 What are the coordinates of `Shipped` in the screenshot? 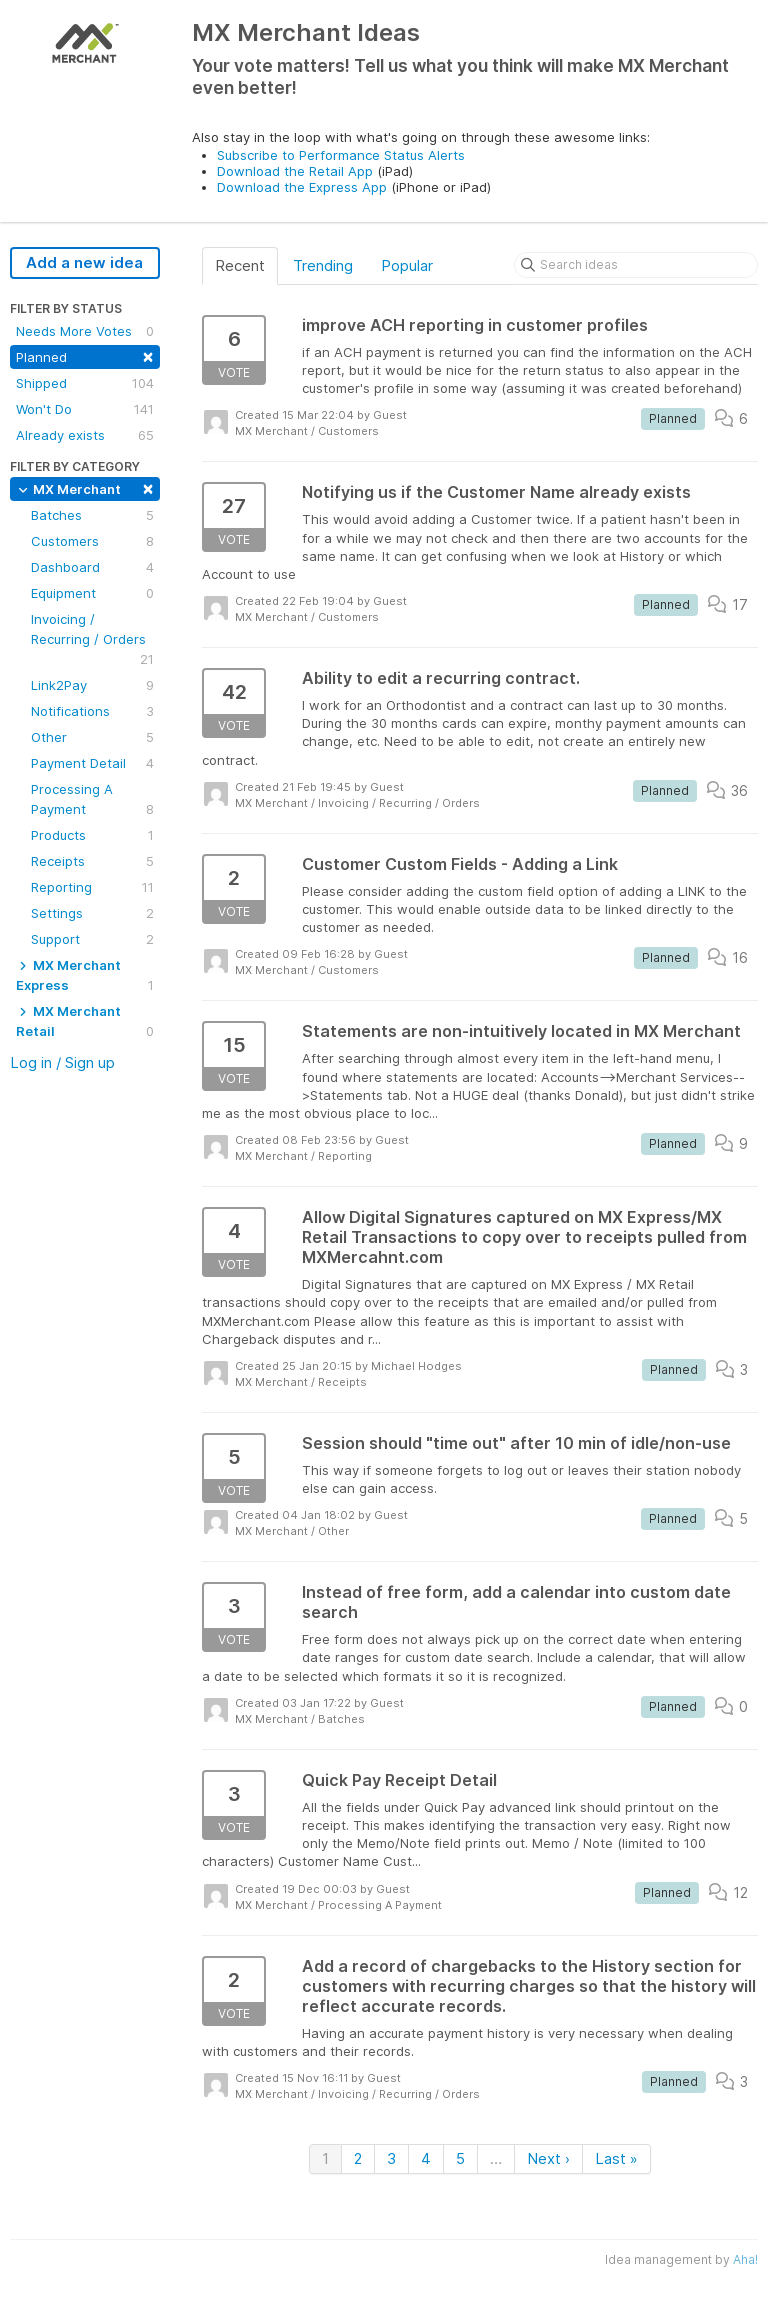 It's located at (85, 383).